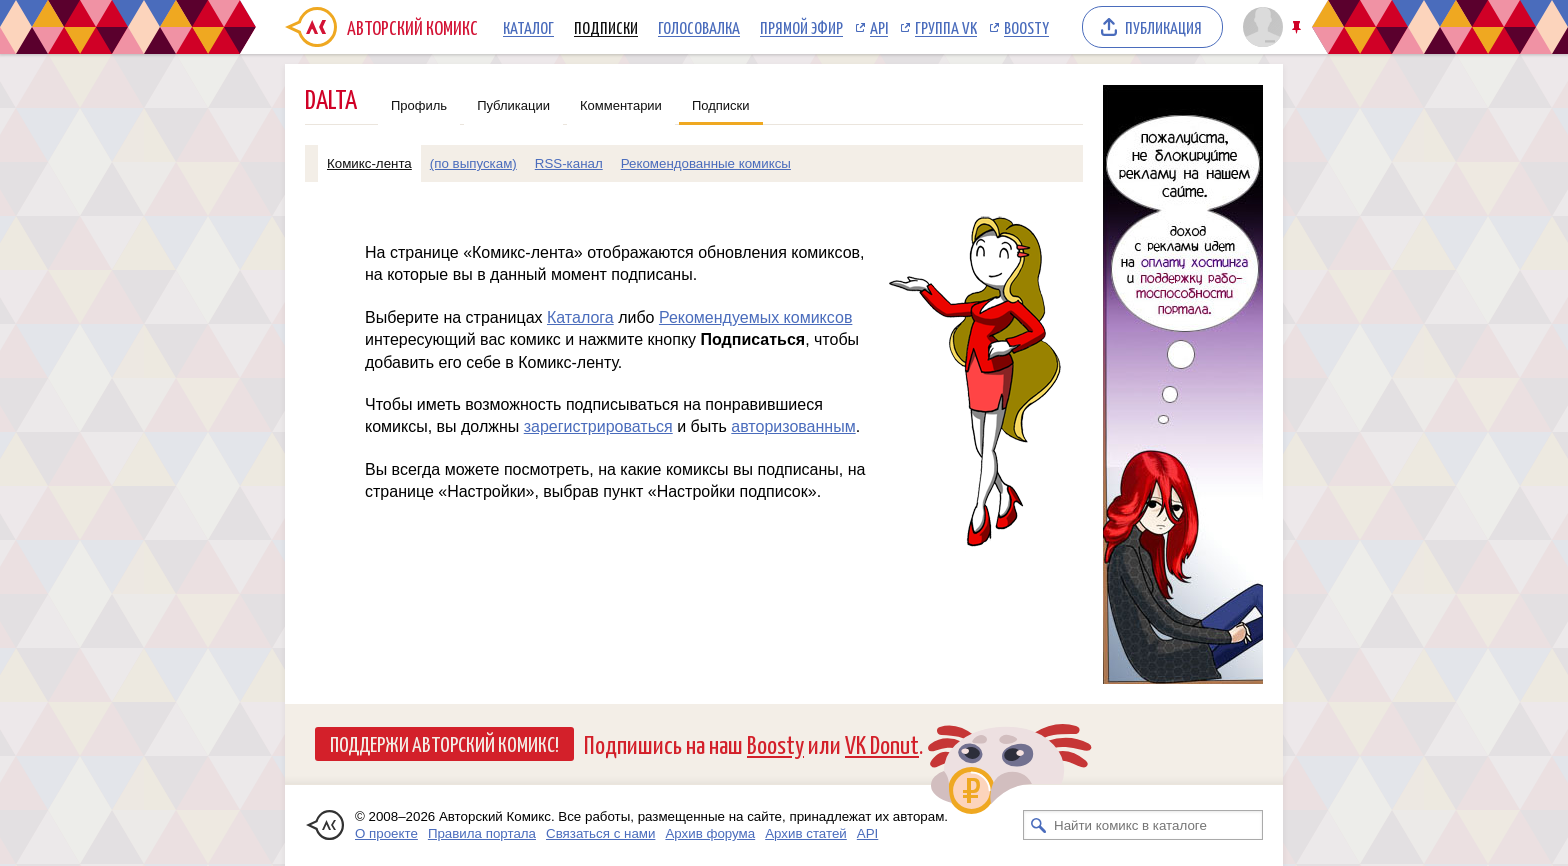 Image resolution: width=1568 pixels, height=866 pixels. What do you see at coordinates (1026, 27) in the screenshot?
I see `Boosty` at bounding box center [1026, 27].